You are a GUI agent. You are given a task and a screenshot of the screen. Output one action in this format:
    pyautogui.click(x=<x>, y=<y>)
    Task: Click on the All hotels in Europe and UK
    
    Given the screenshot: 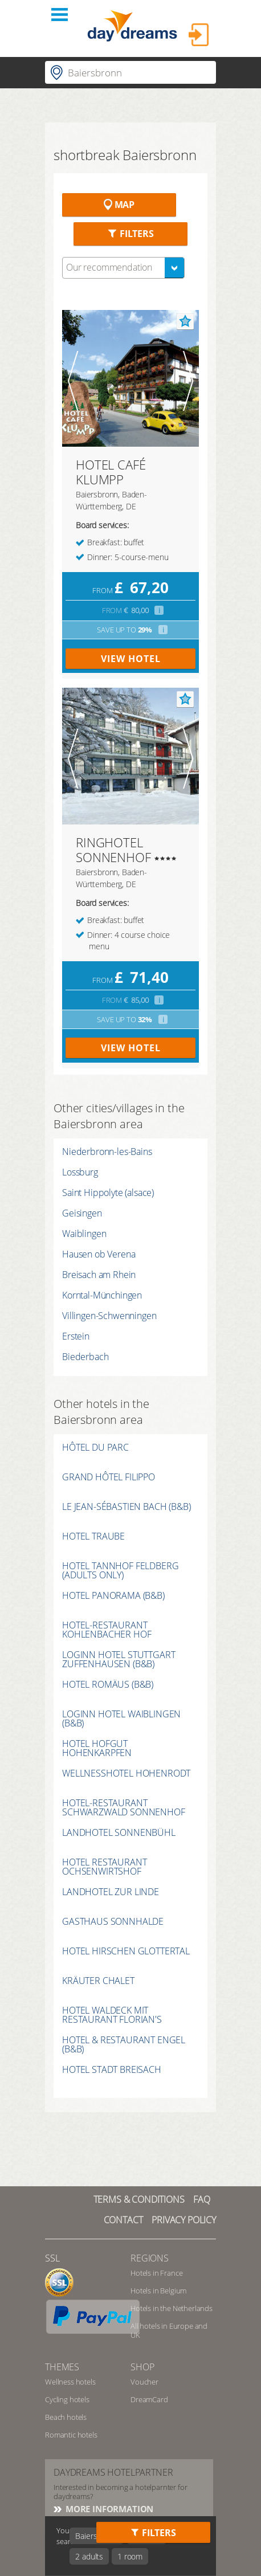 What is the action you would take?
    pyautogui.click(x=168, y=2330)
    